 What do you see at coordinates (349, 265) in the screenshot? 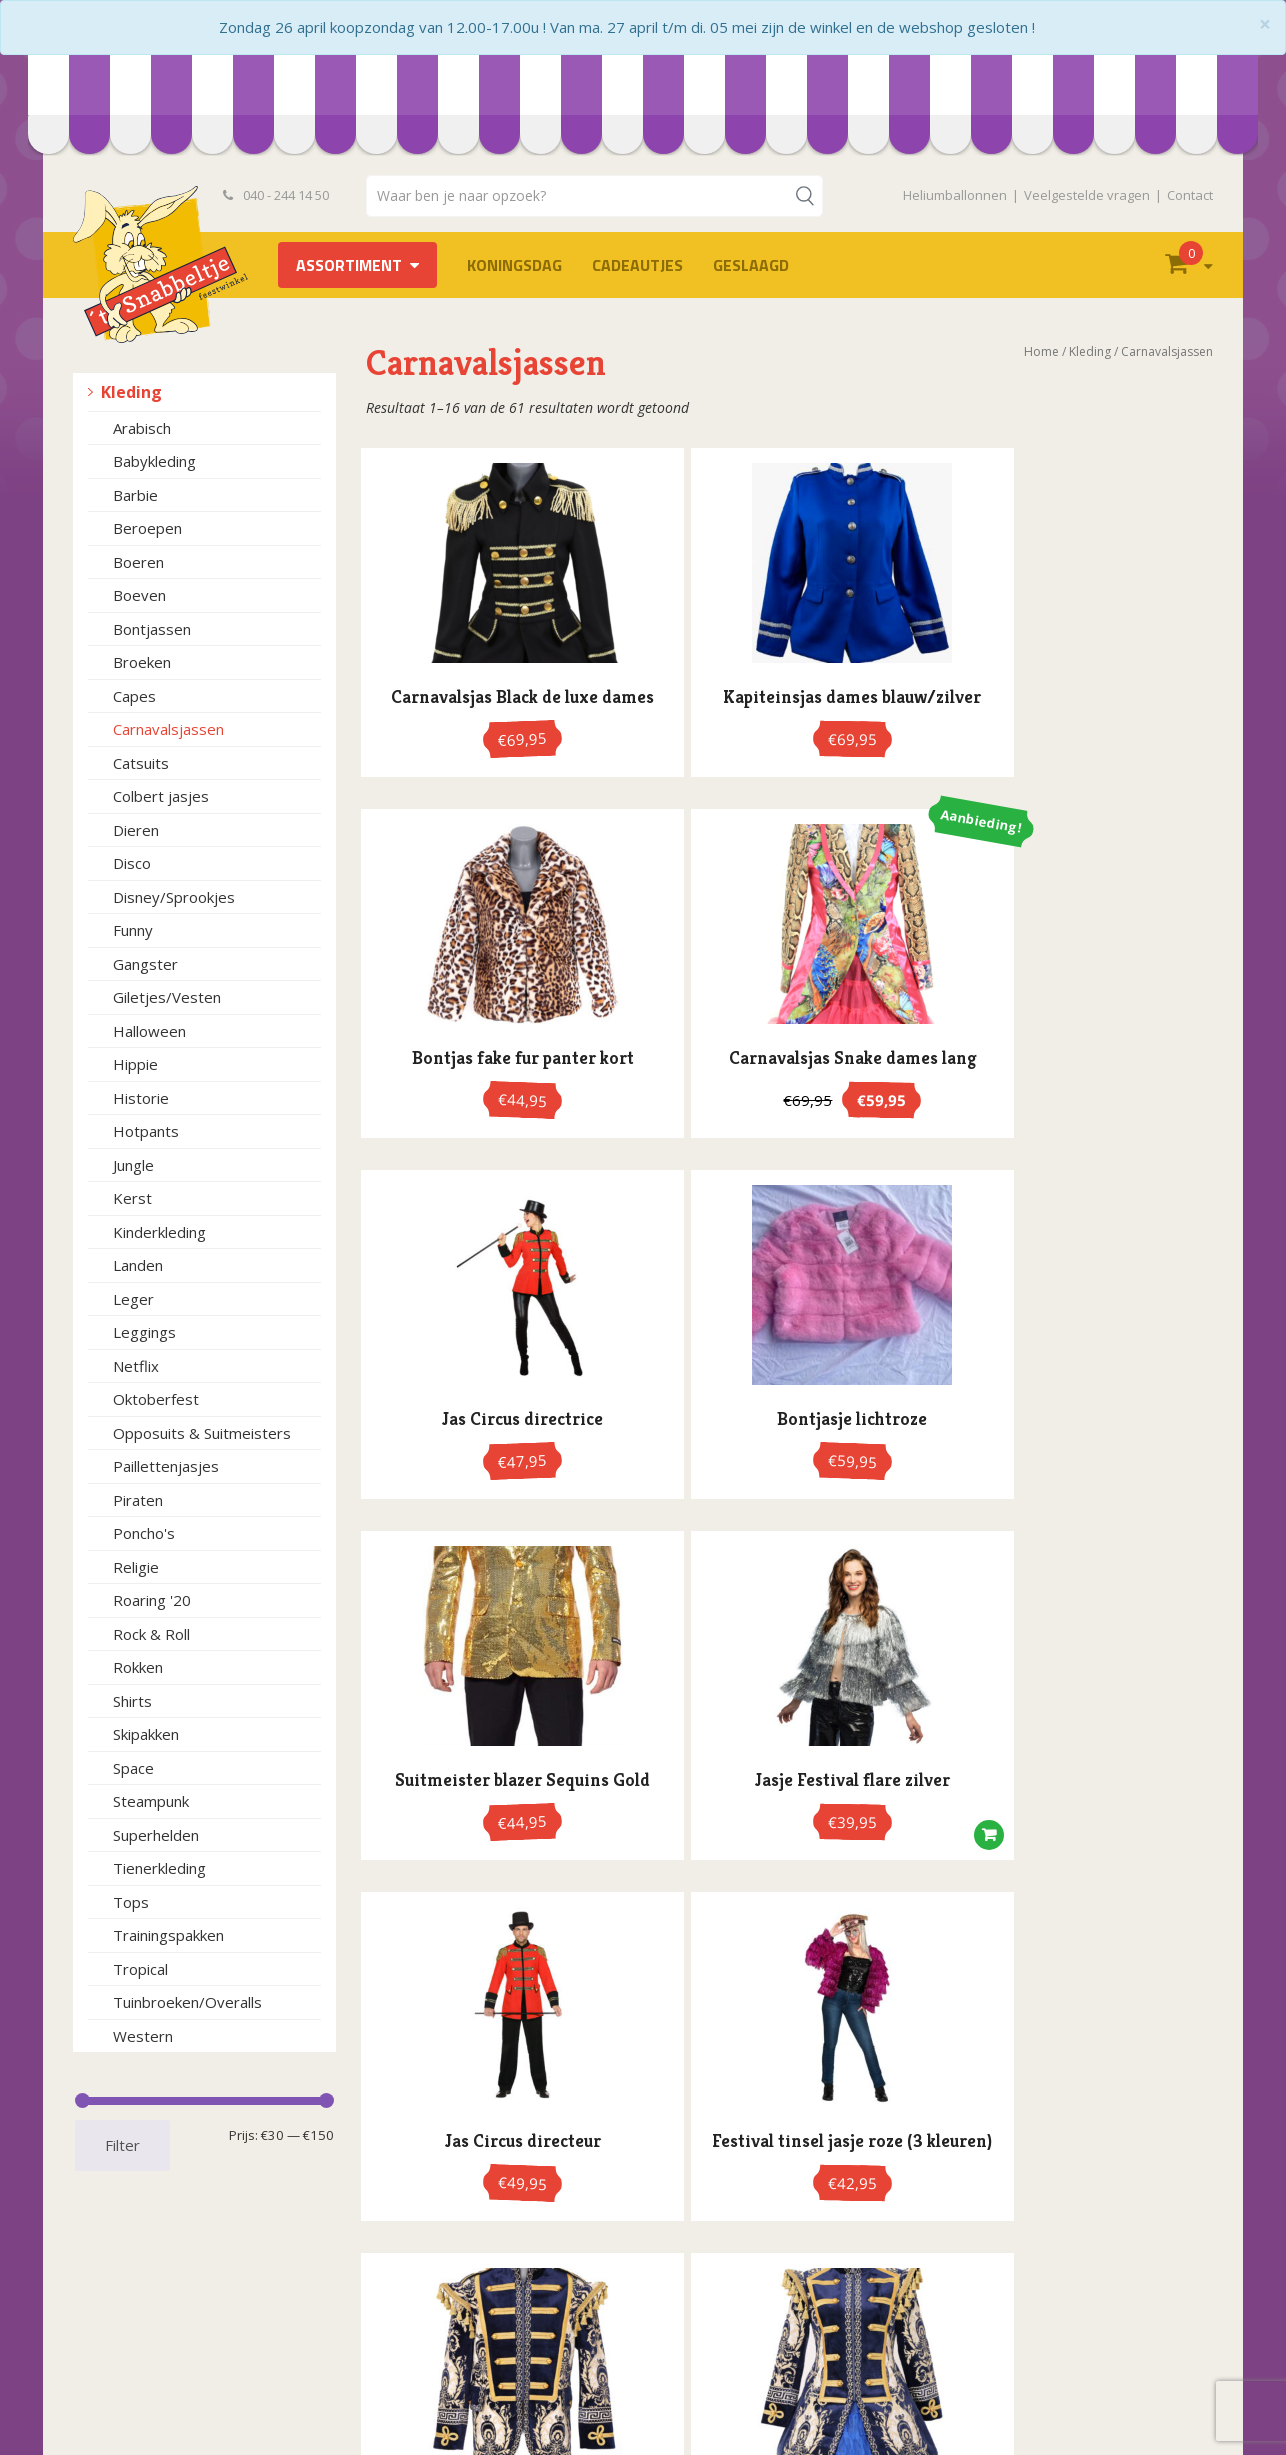
I see `Assortiment` at bounding box center [349, 265].